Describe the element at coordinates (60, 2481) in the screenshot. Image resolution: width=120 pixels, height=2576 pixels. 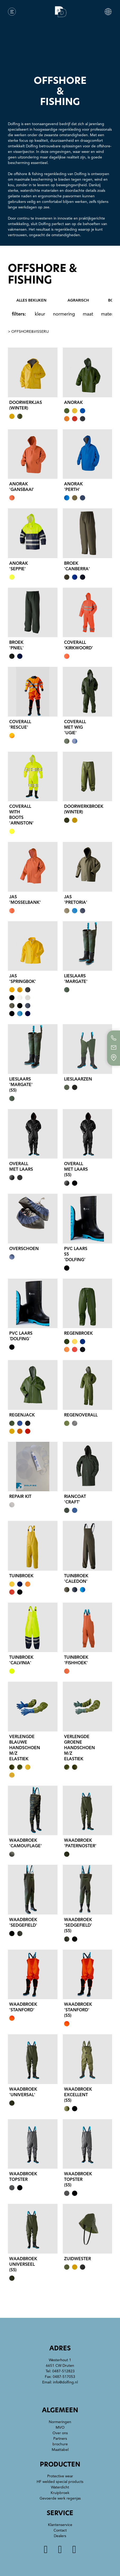
I see `HF welded special products` at that location.